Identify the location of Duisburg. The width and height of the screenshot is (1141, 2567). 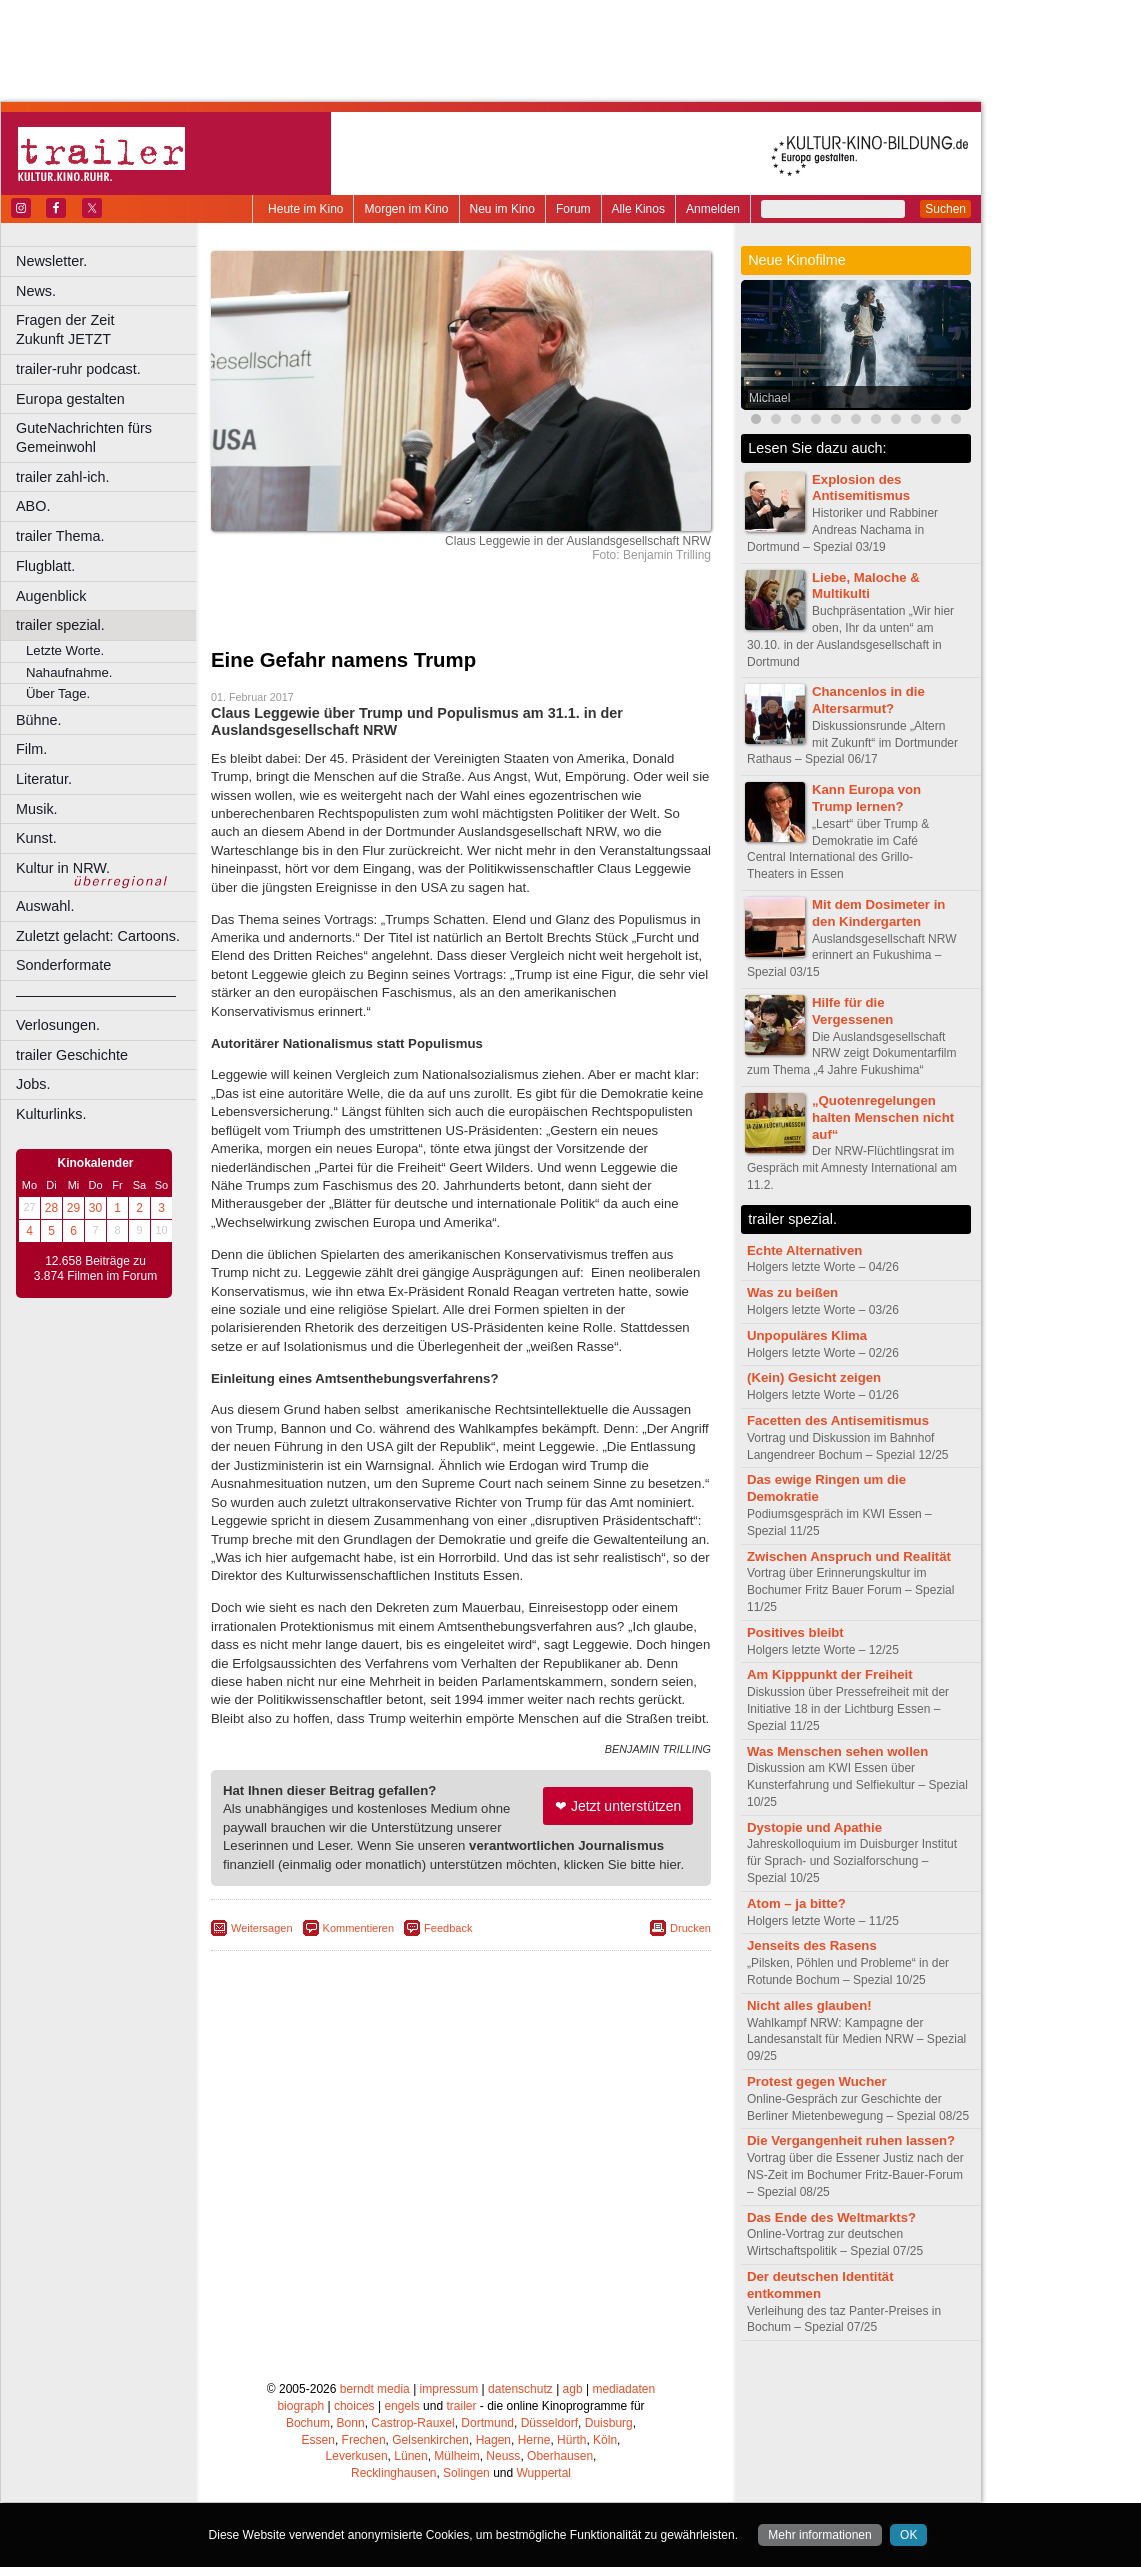
(609, 2423).